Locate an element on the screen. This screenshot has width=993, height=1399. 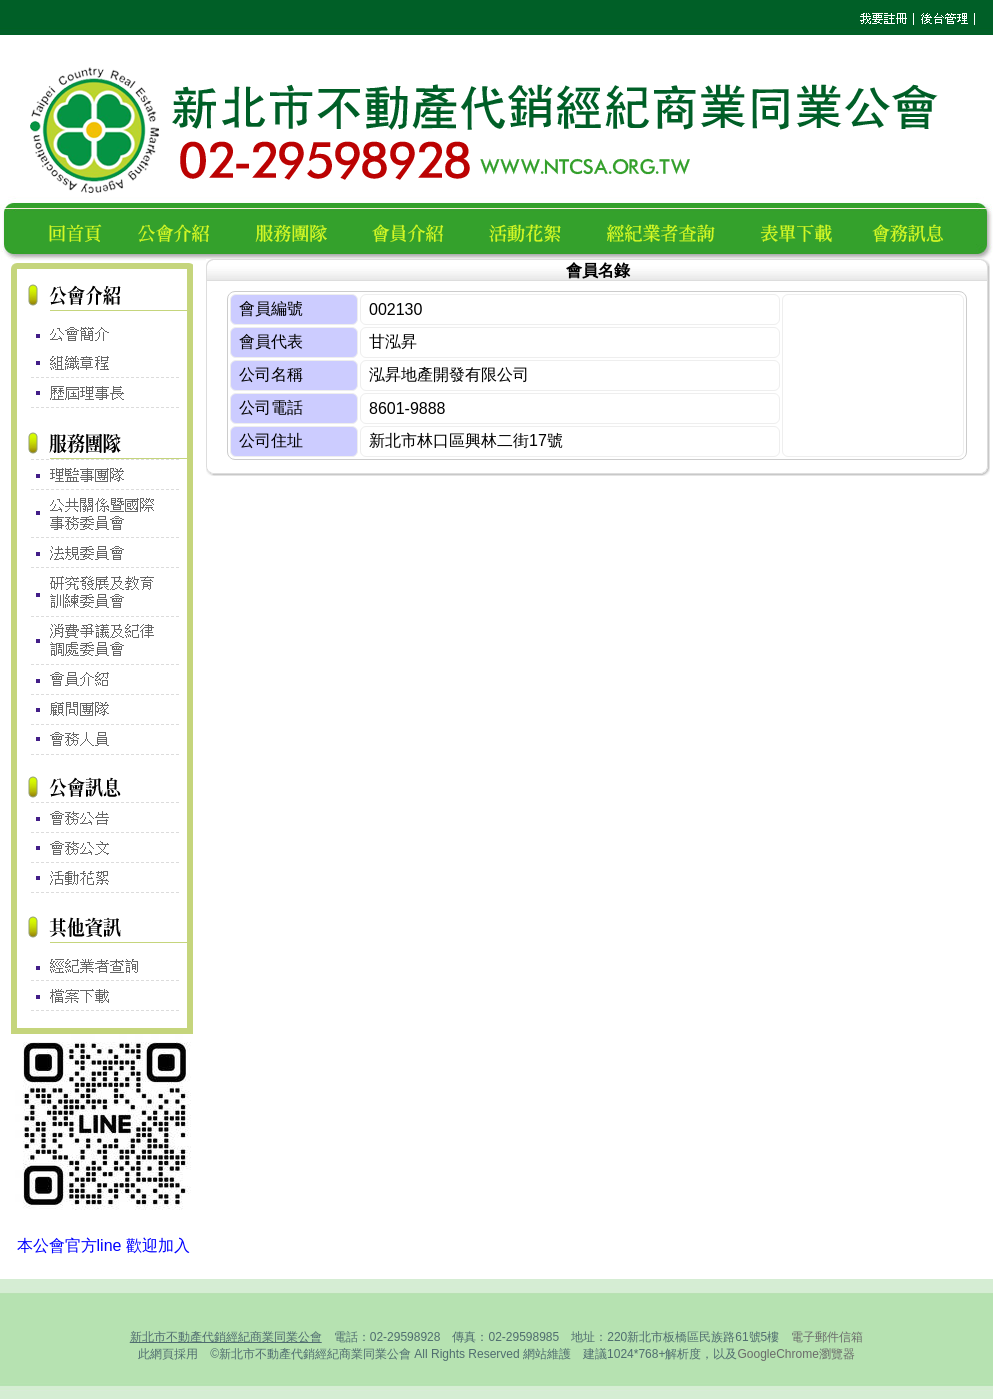
活動花絮 is located at coordinates (533, 230).